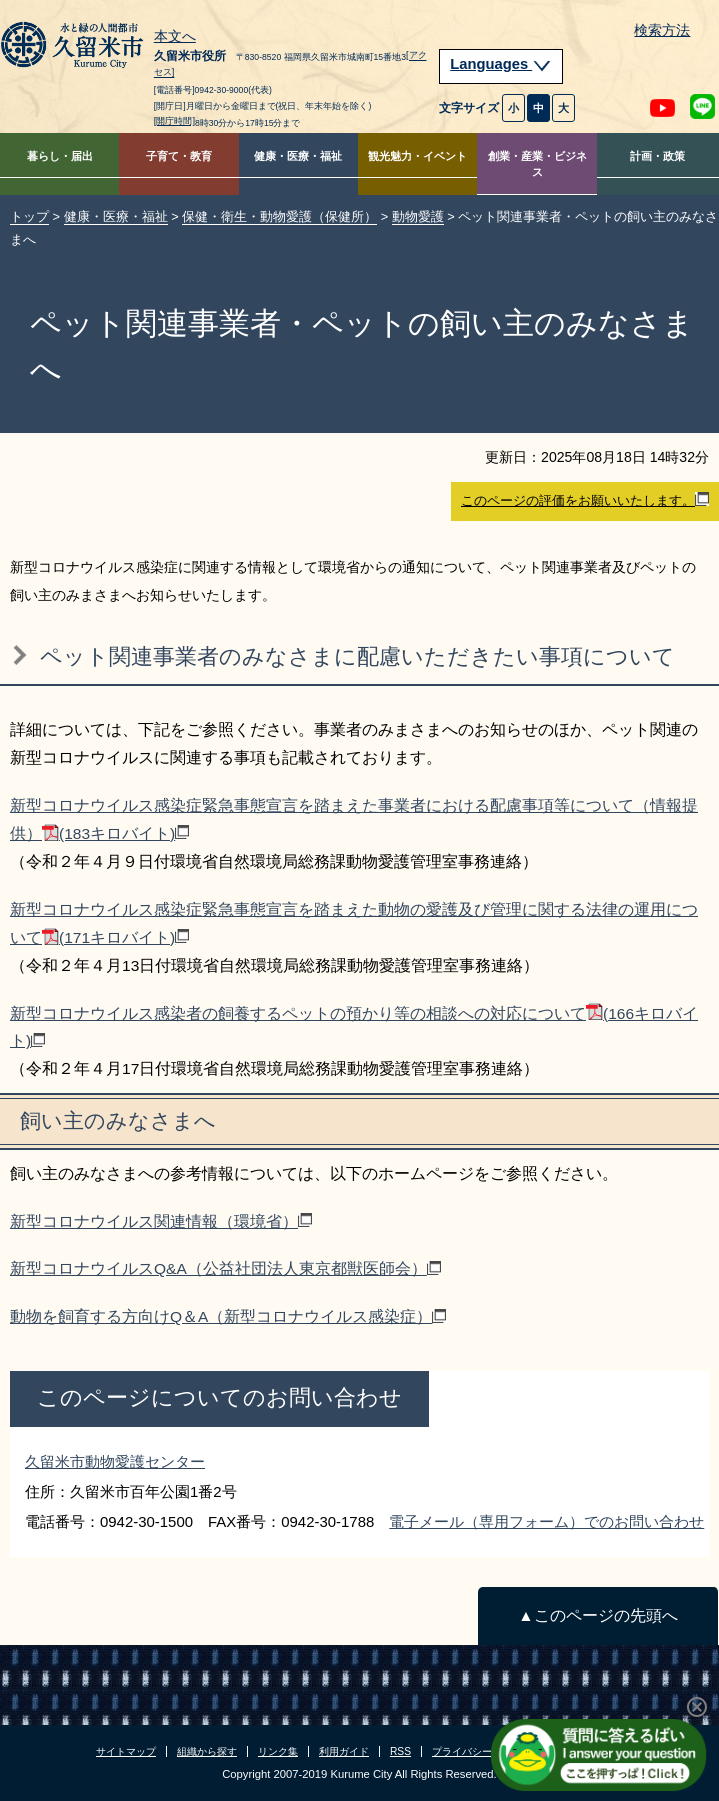 This screenshot has height=1801, width=719. I want to click on [開庁時間], so click(174, 121).